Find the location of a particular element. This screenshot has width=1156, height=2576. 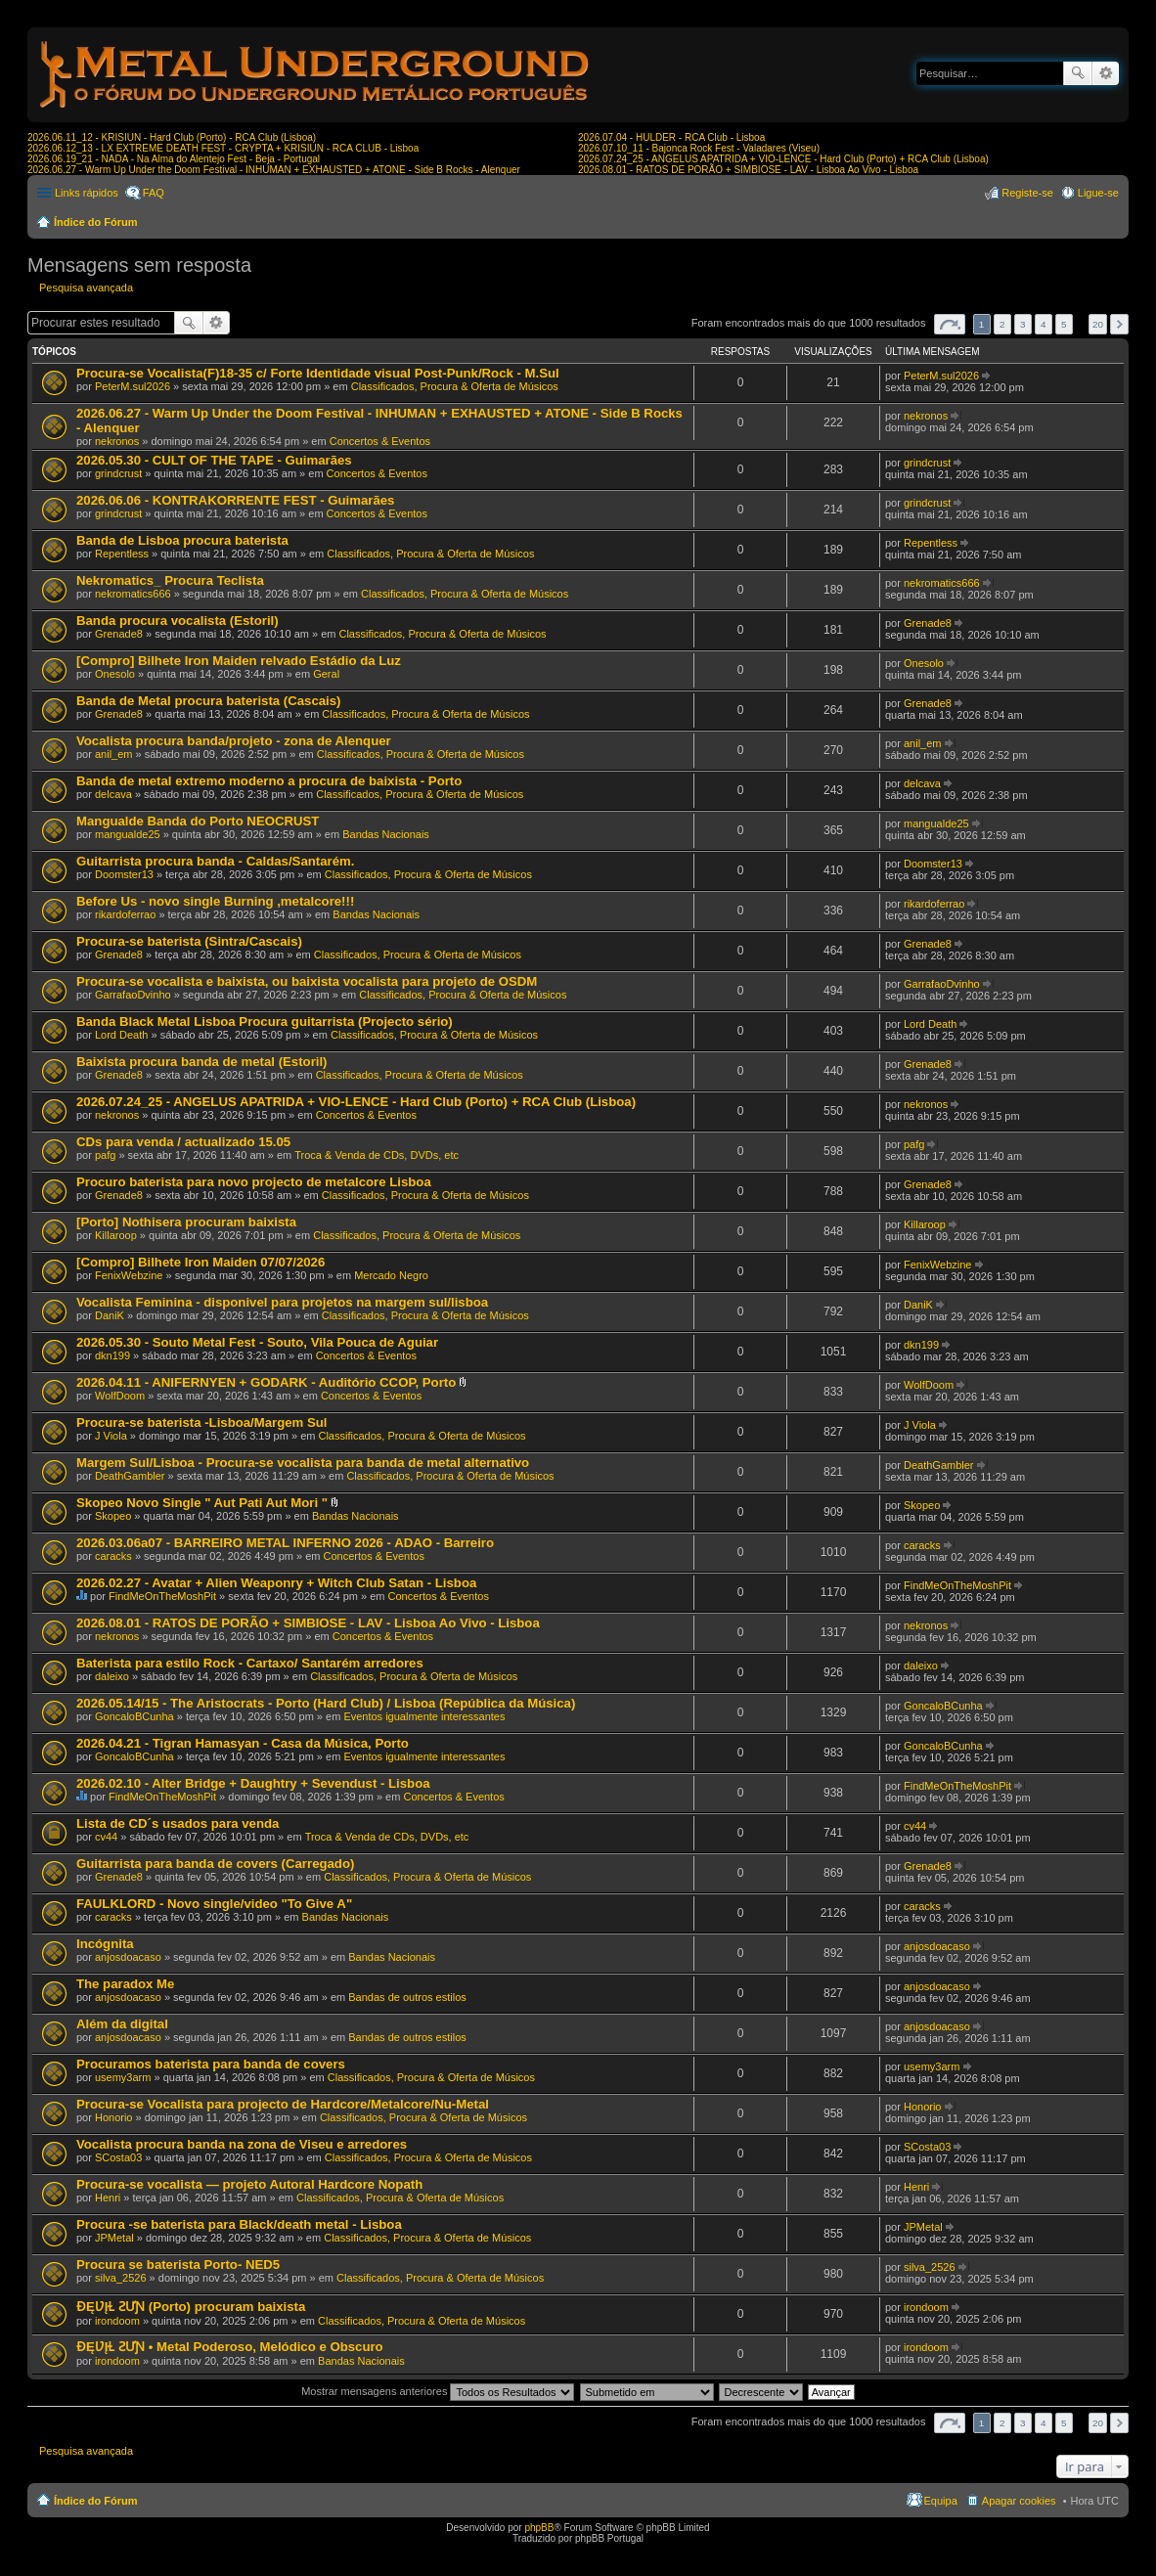

FindMeOnTheMoshPit is located at coordinates (162, 1596).